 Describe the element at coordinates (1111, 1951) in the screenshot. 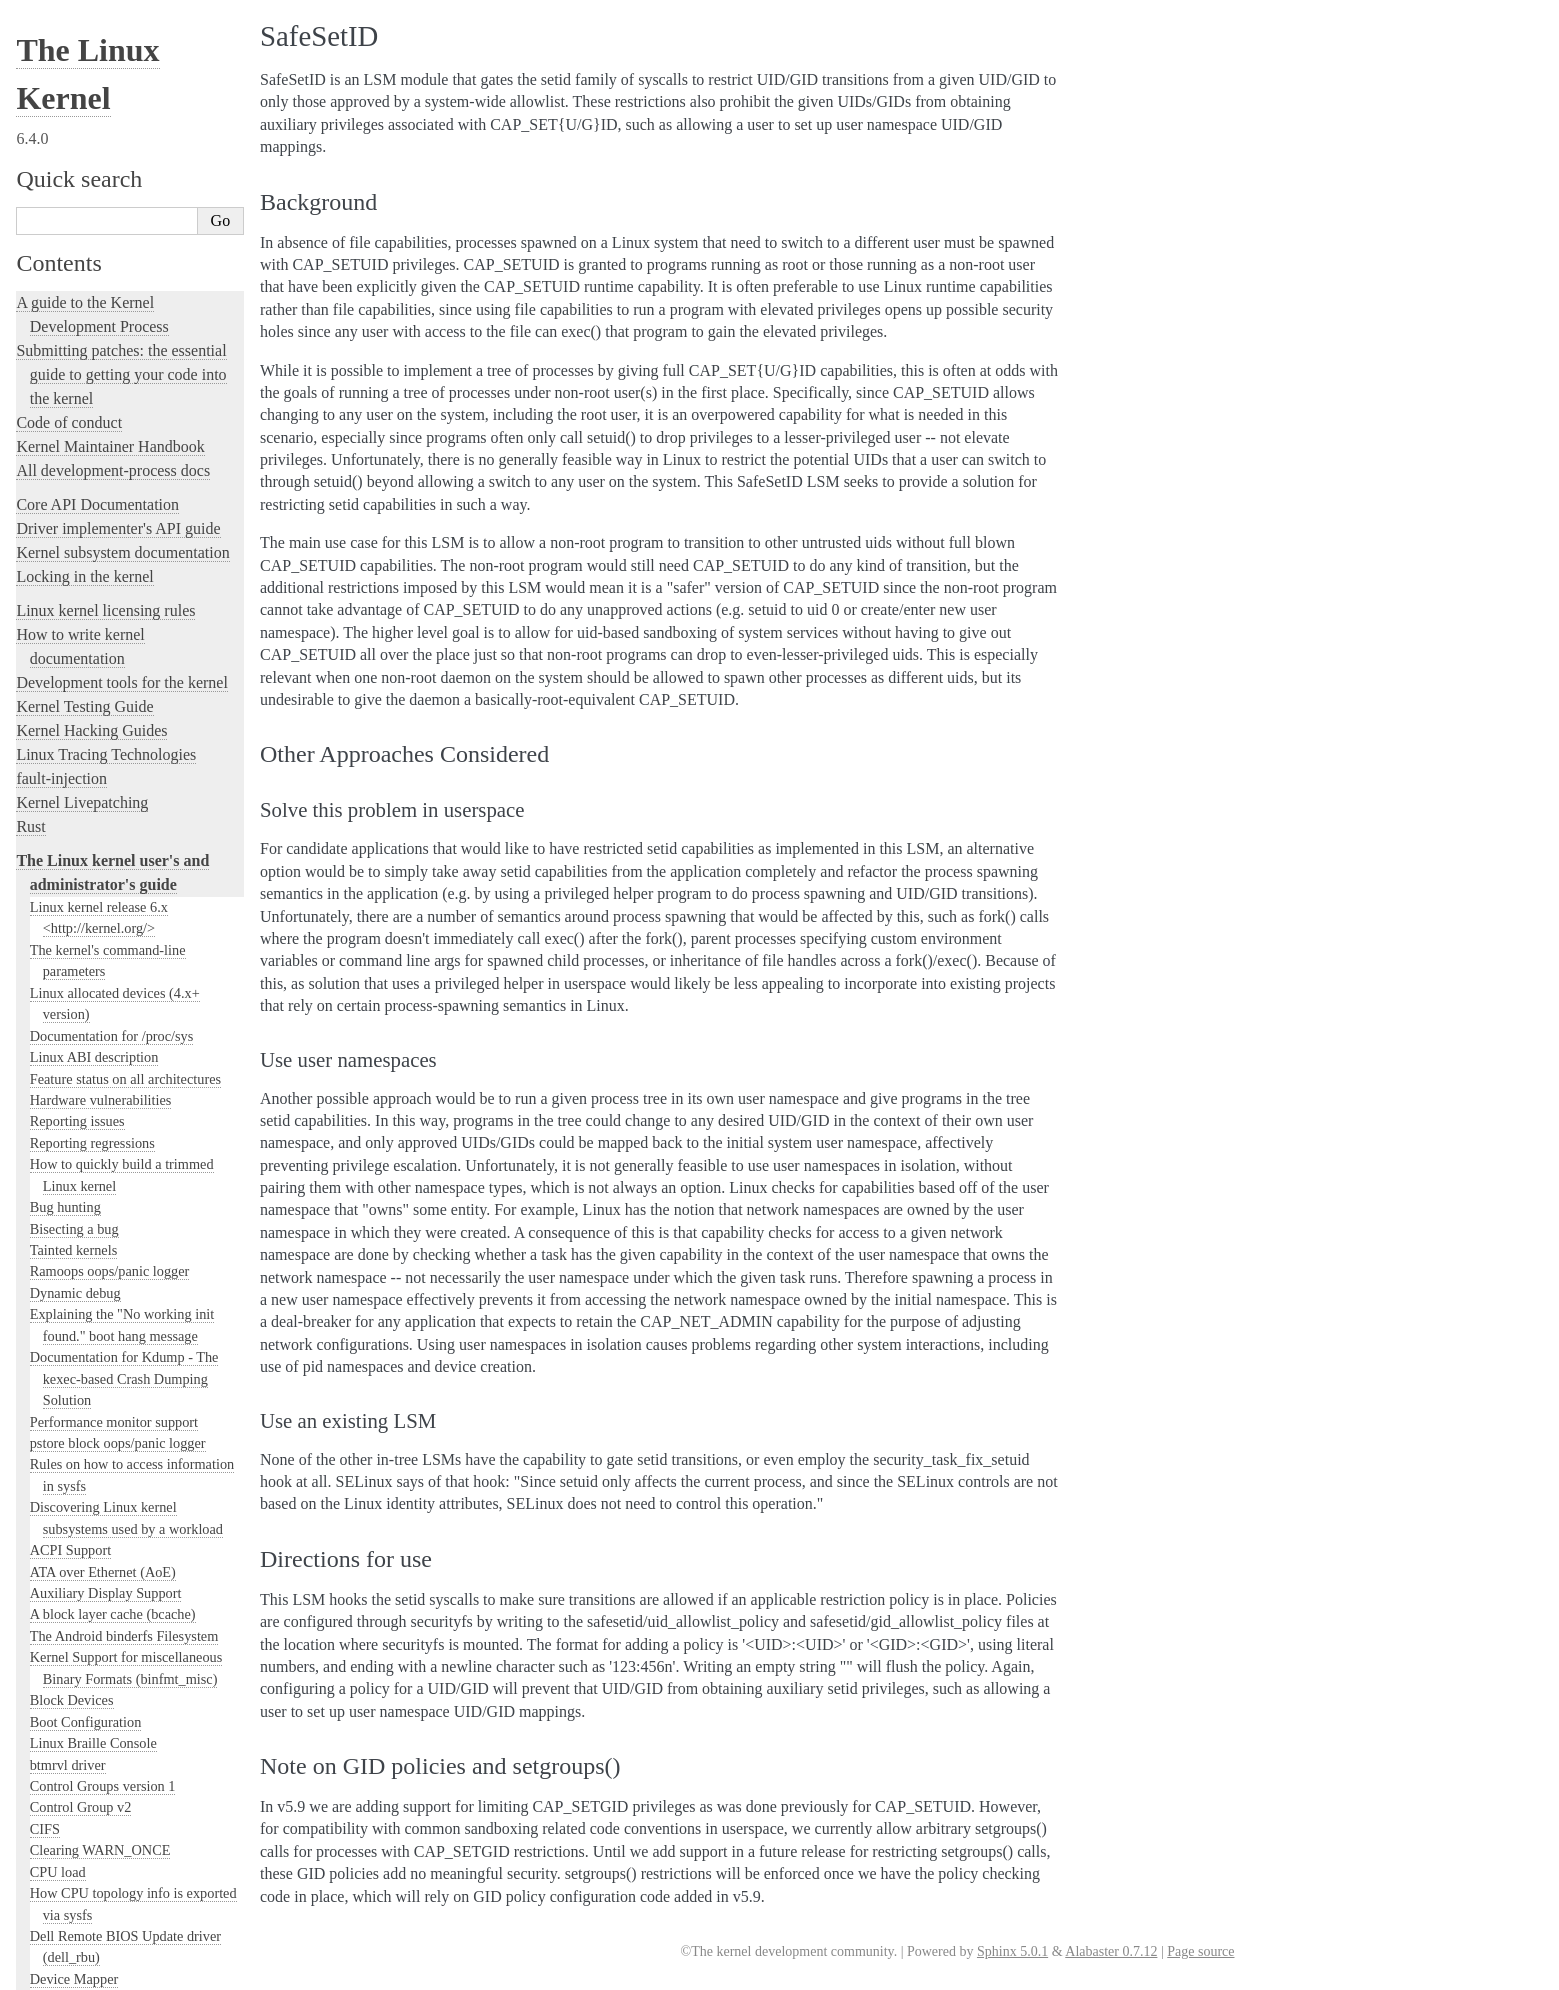

I see `Alabaster 0.7.12` at that location.